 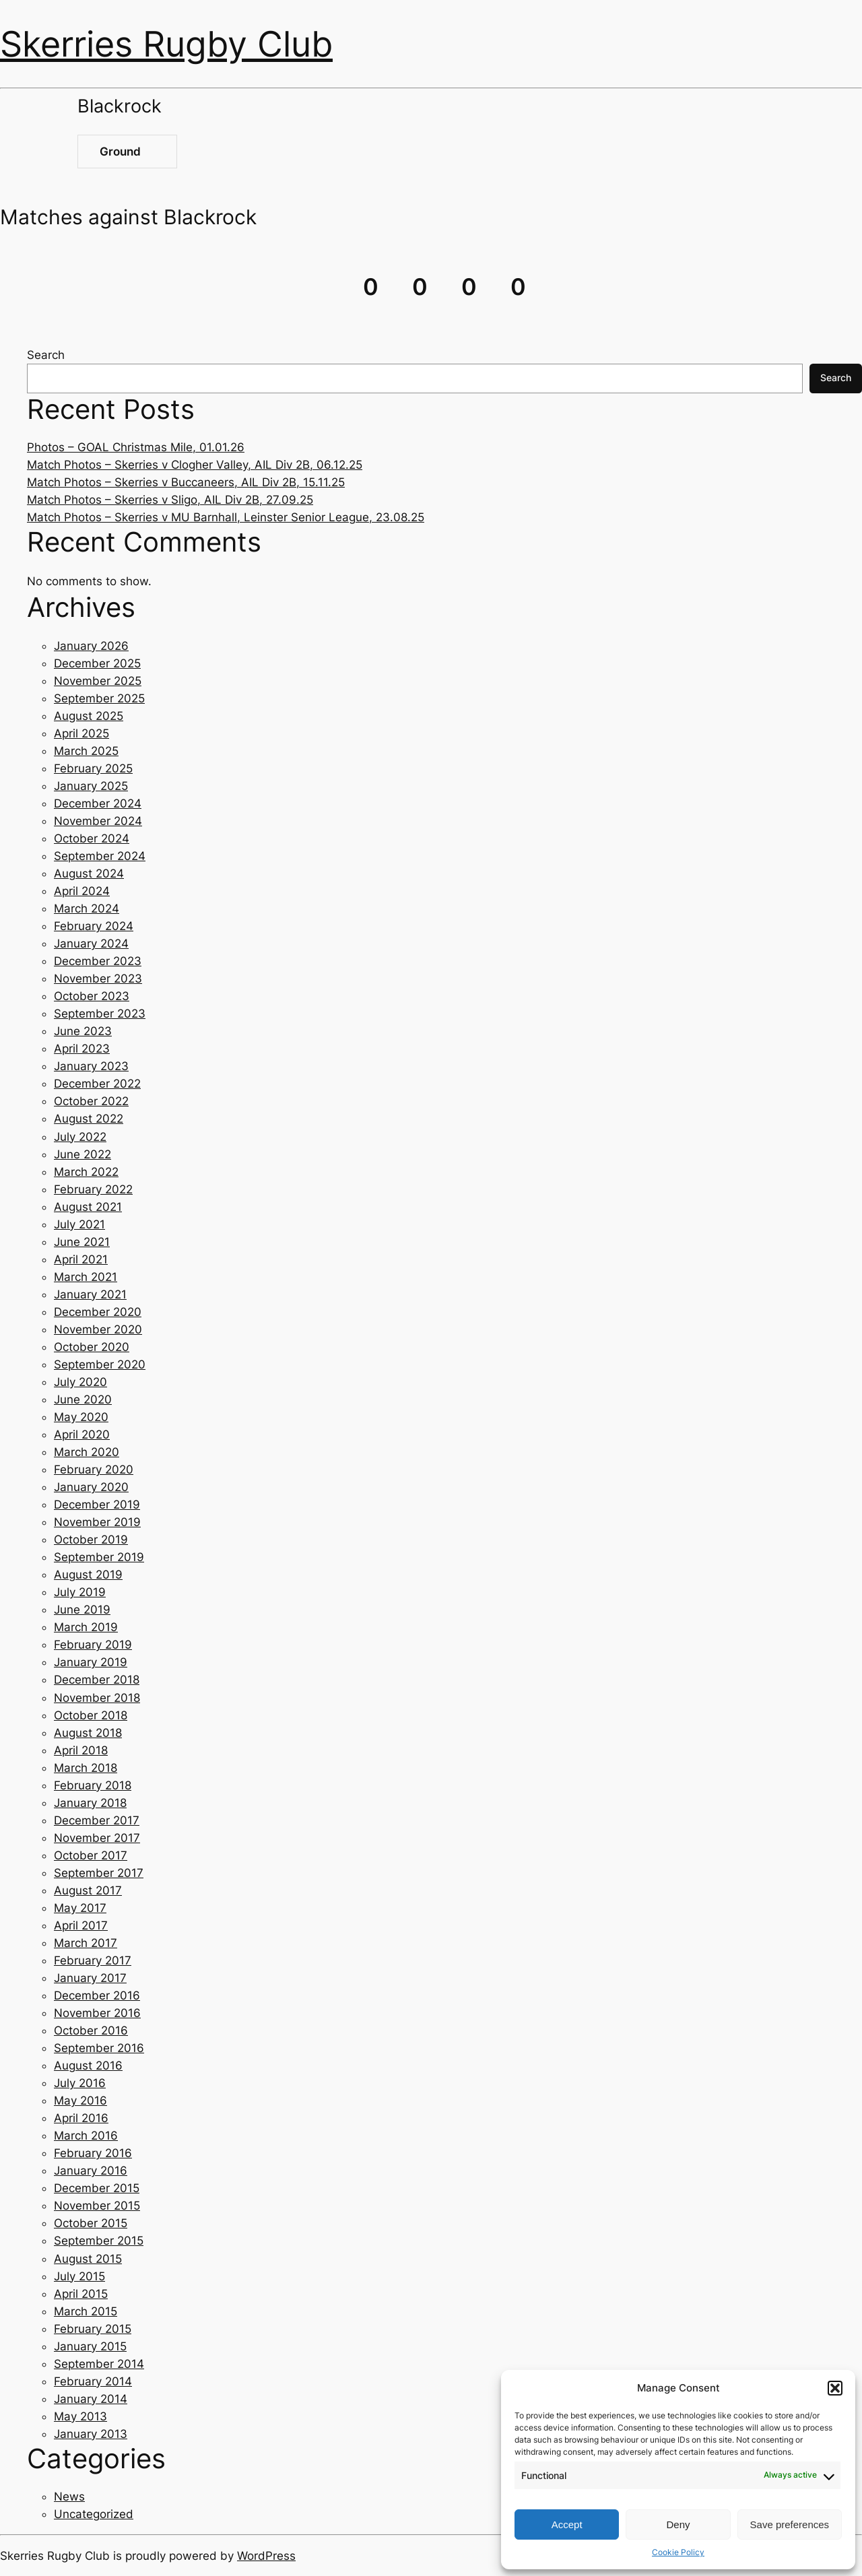 I want to click on April 2021, so click(x=81, y=1259).